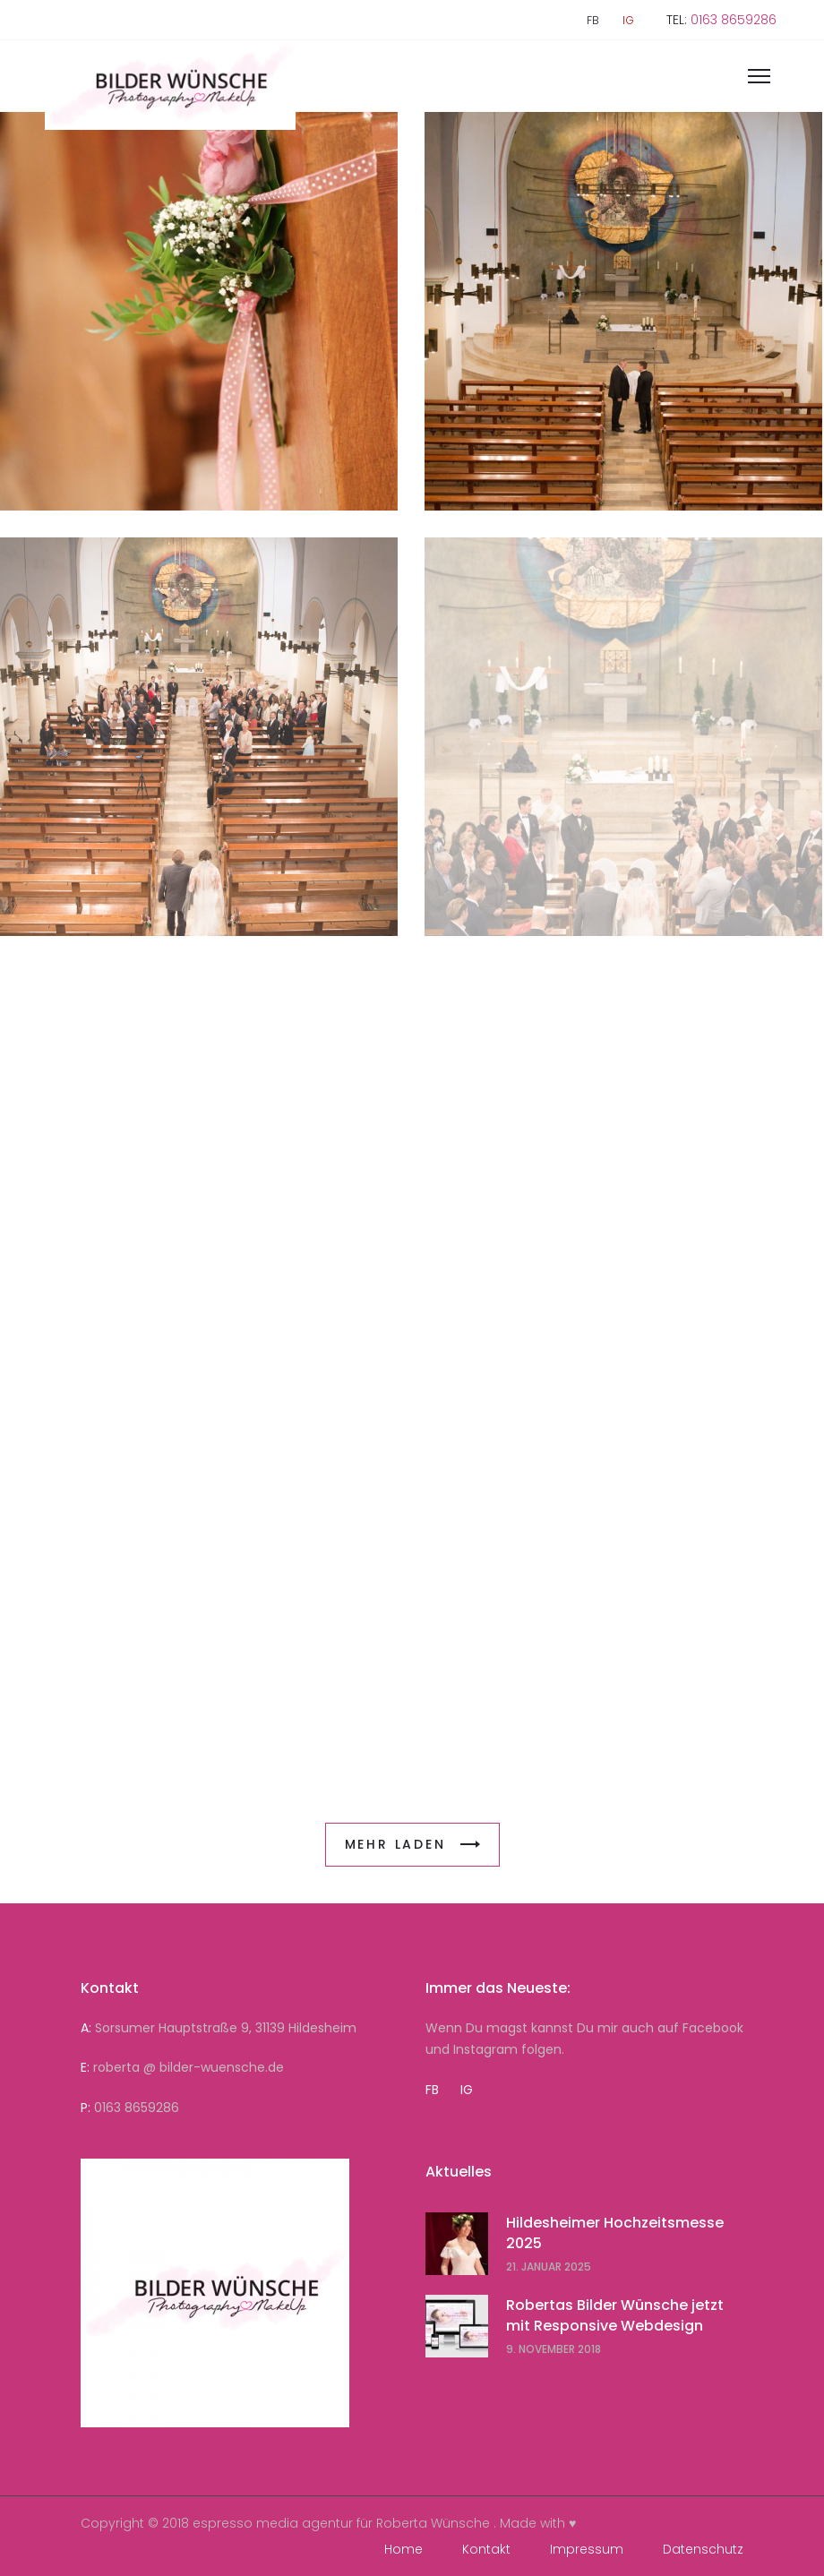  What do you see at coordinates (703, 2549) in the screenshot?
I see `Datenschutz` at bounding box center [703, 2549].